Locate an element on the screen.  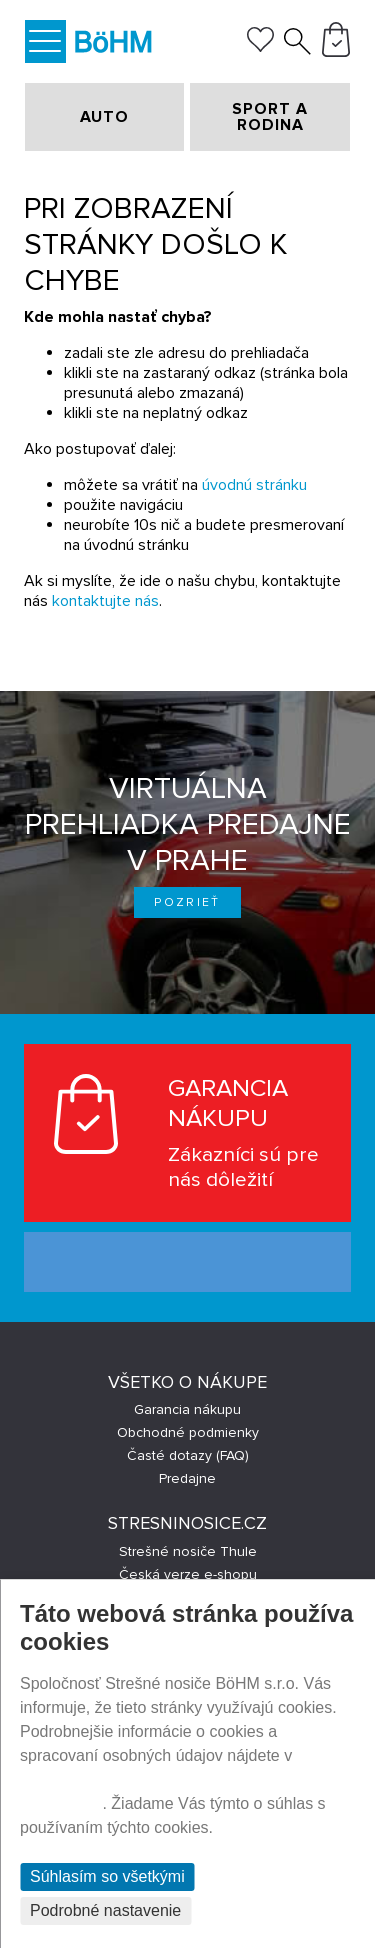
Česká verze e-shopu is located at coordinates (188, 1574).